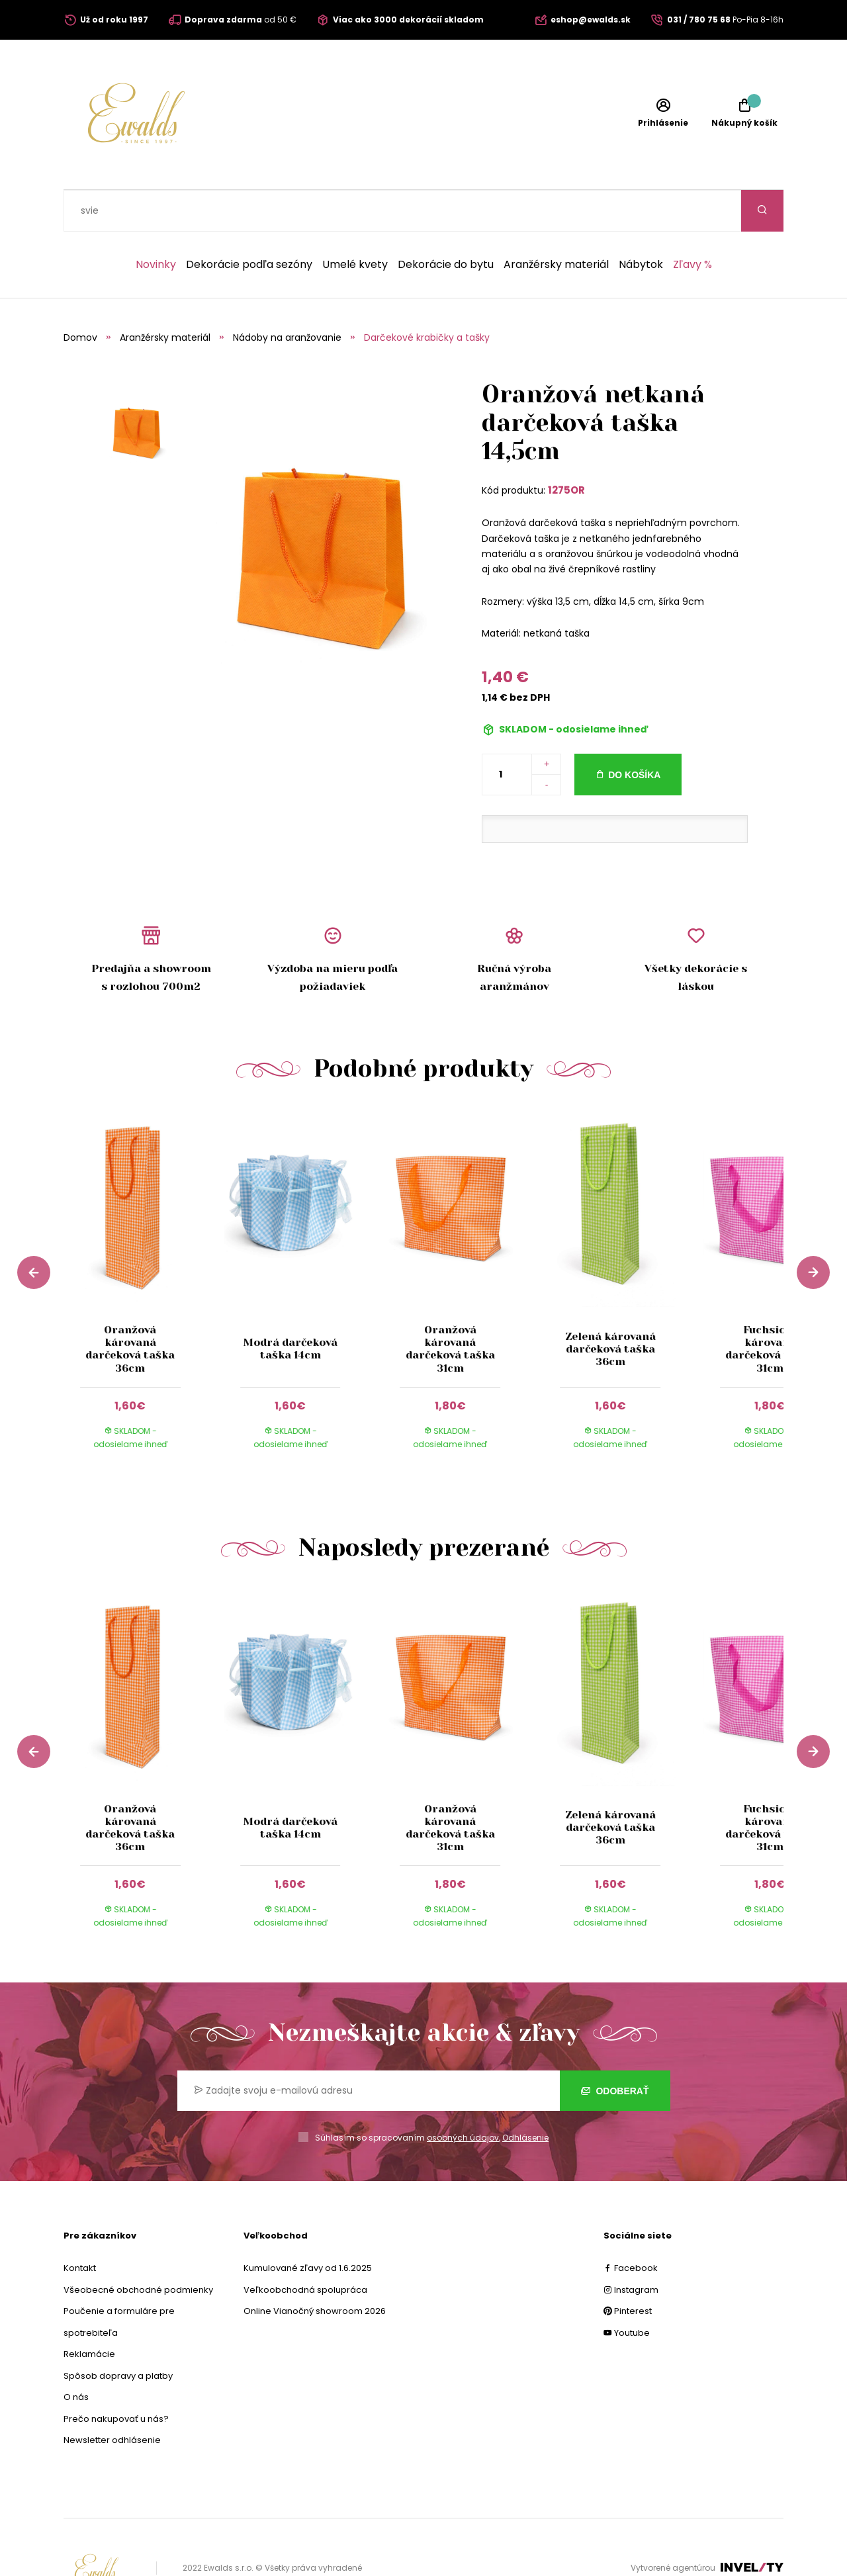 The width and height of the screenshot is (847, 2576). What do you see at coordinates (355, 223) in the screenshot?
I see `Umelé kvety` at bounding box center [355, 223].